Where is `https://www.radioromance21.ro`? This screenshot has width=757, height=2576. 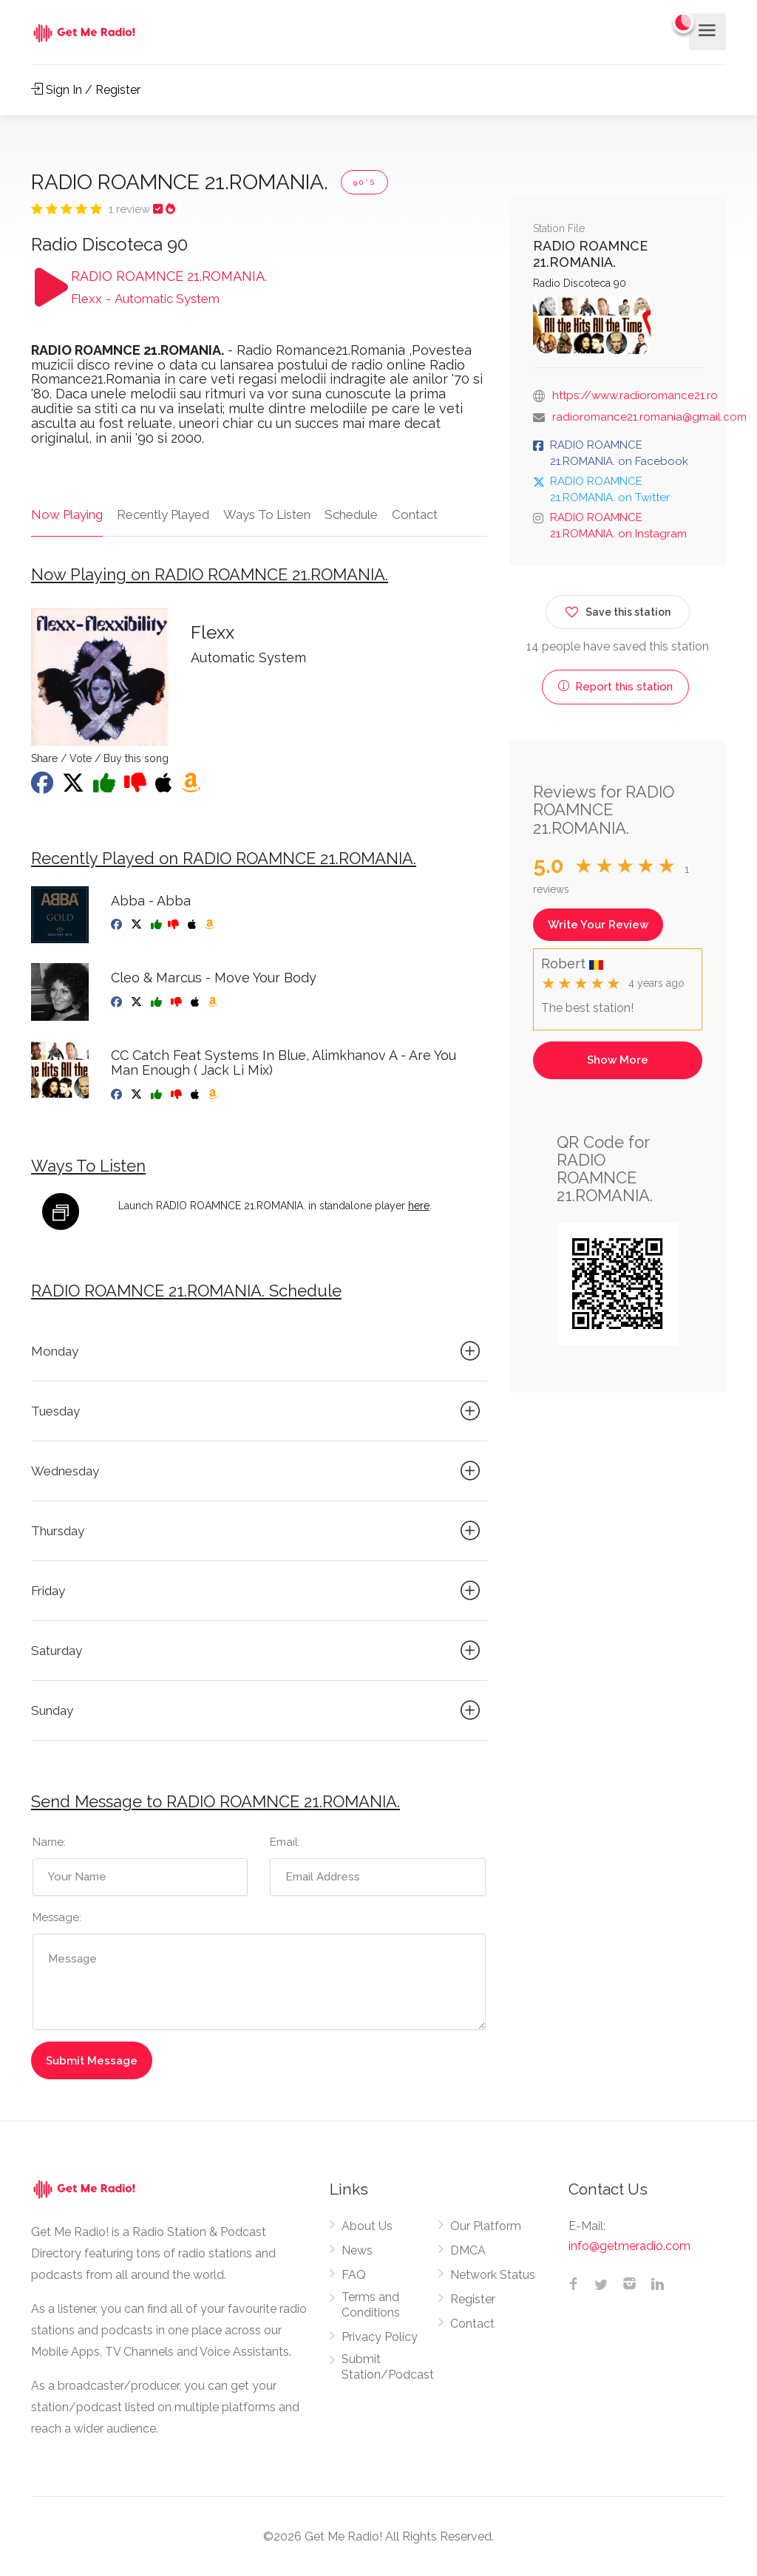 https://www.radioromance21.ro is located at coordinates (635, 395).